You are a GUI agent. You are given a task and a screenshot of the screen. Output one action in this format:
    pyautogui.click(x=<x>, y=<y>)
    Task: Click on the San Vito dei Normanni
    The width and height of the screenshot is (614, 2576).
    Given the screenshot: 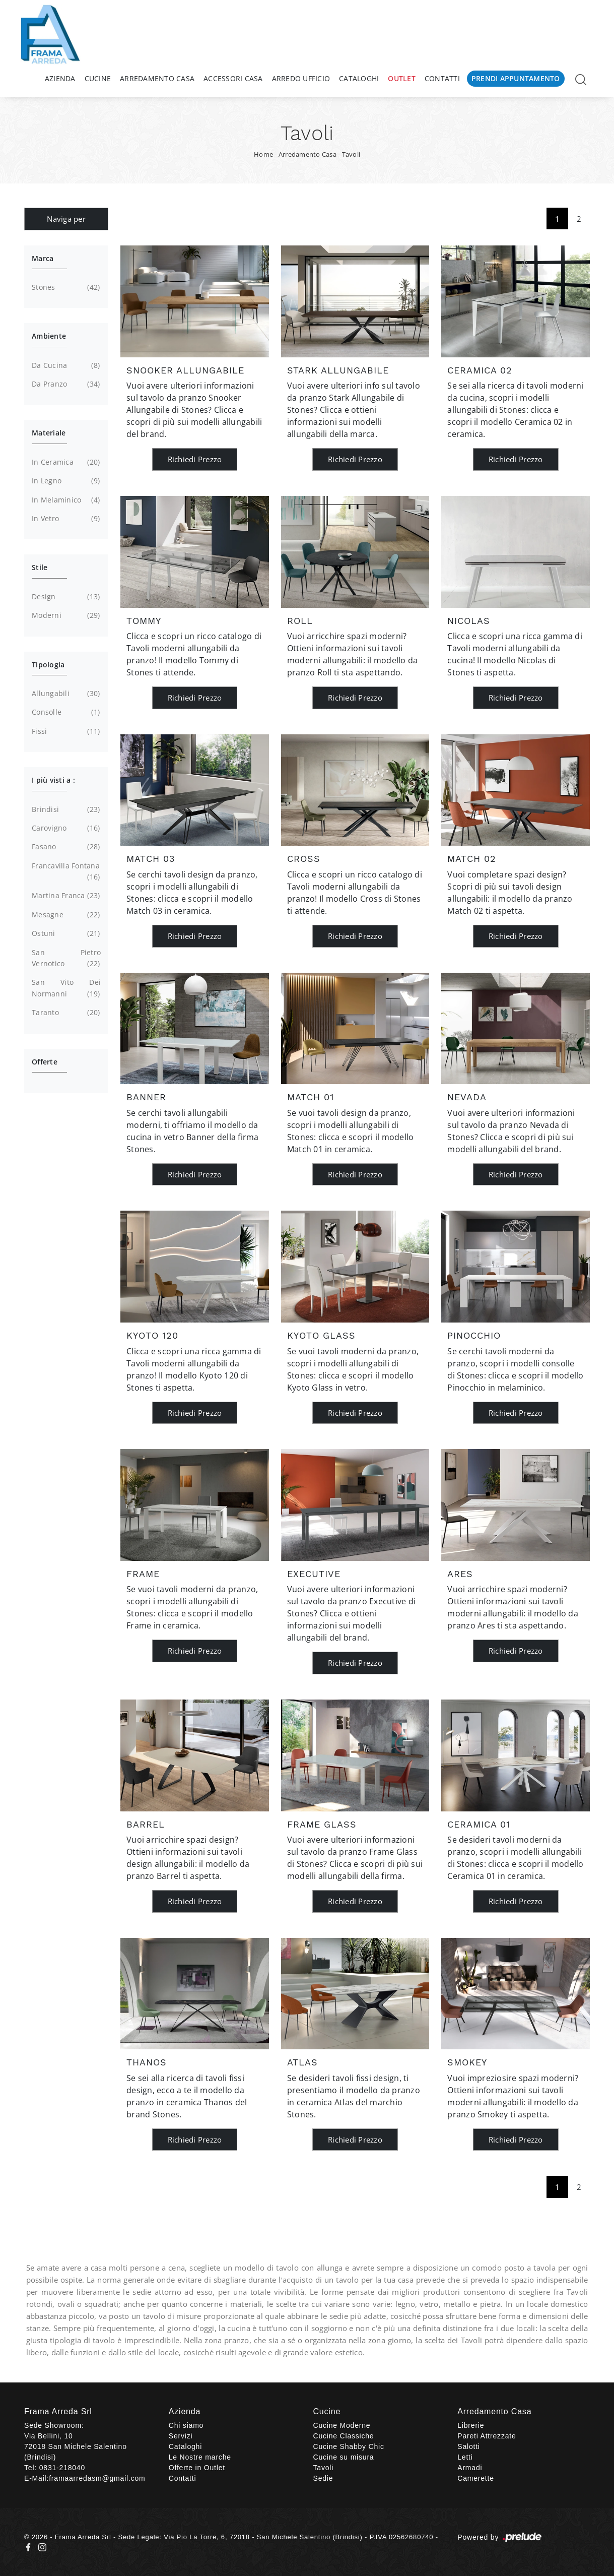 What is the action you would take?
    pyautogui.click(x=66, y=988)
    